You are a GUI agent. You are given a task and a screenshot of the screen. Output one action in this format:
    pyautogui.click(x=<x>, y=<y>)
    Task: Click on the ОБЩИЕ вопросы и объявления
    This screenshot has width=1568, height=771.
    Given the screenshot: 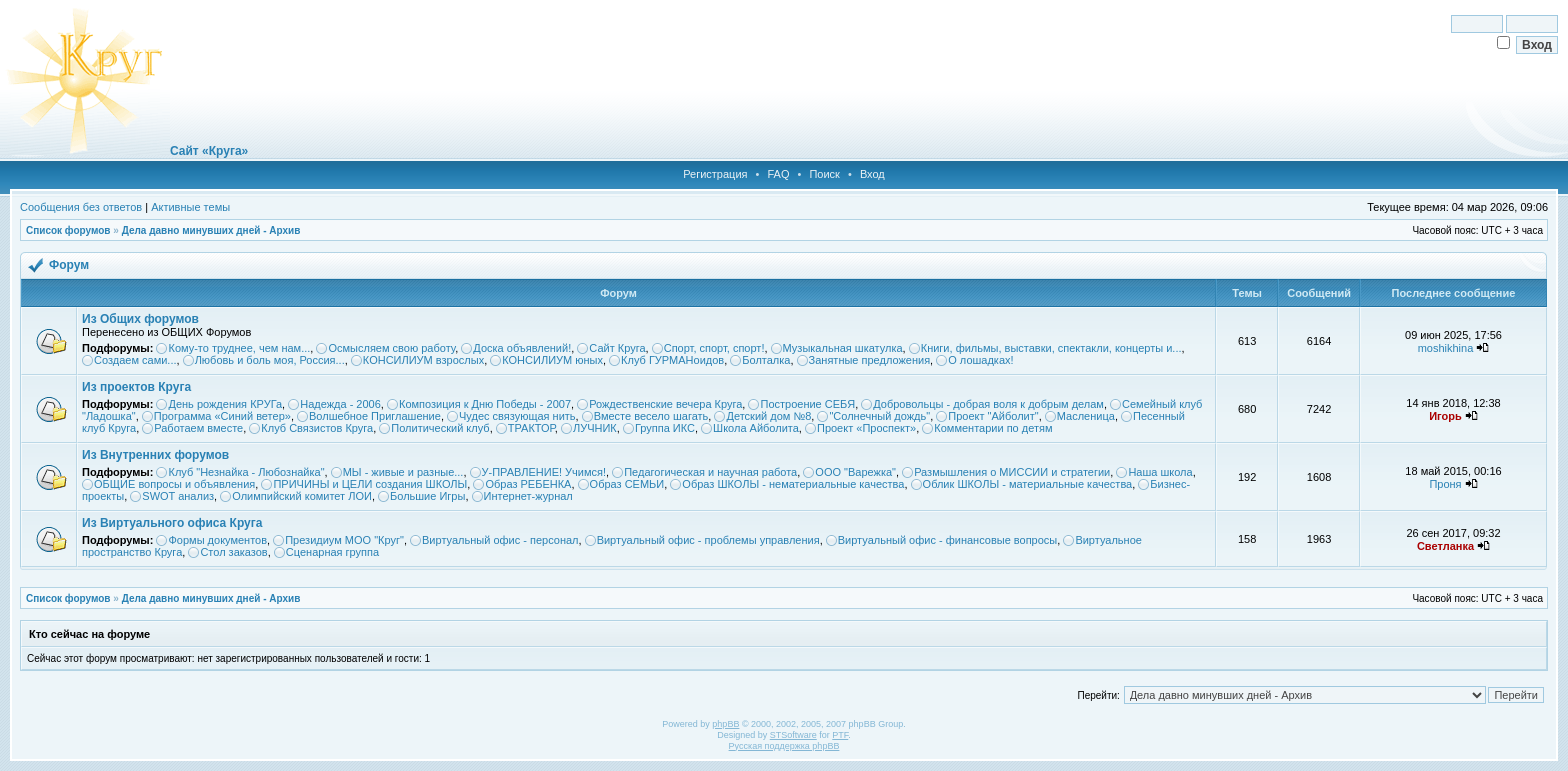 What is the action you would take?
    pyautogui.click(x=174, y=484)
    